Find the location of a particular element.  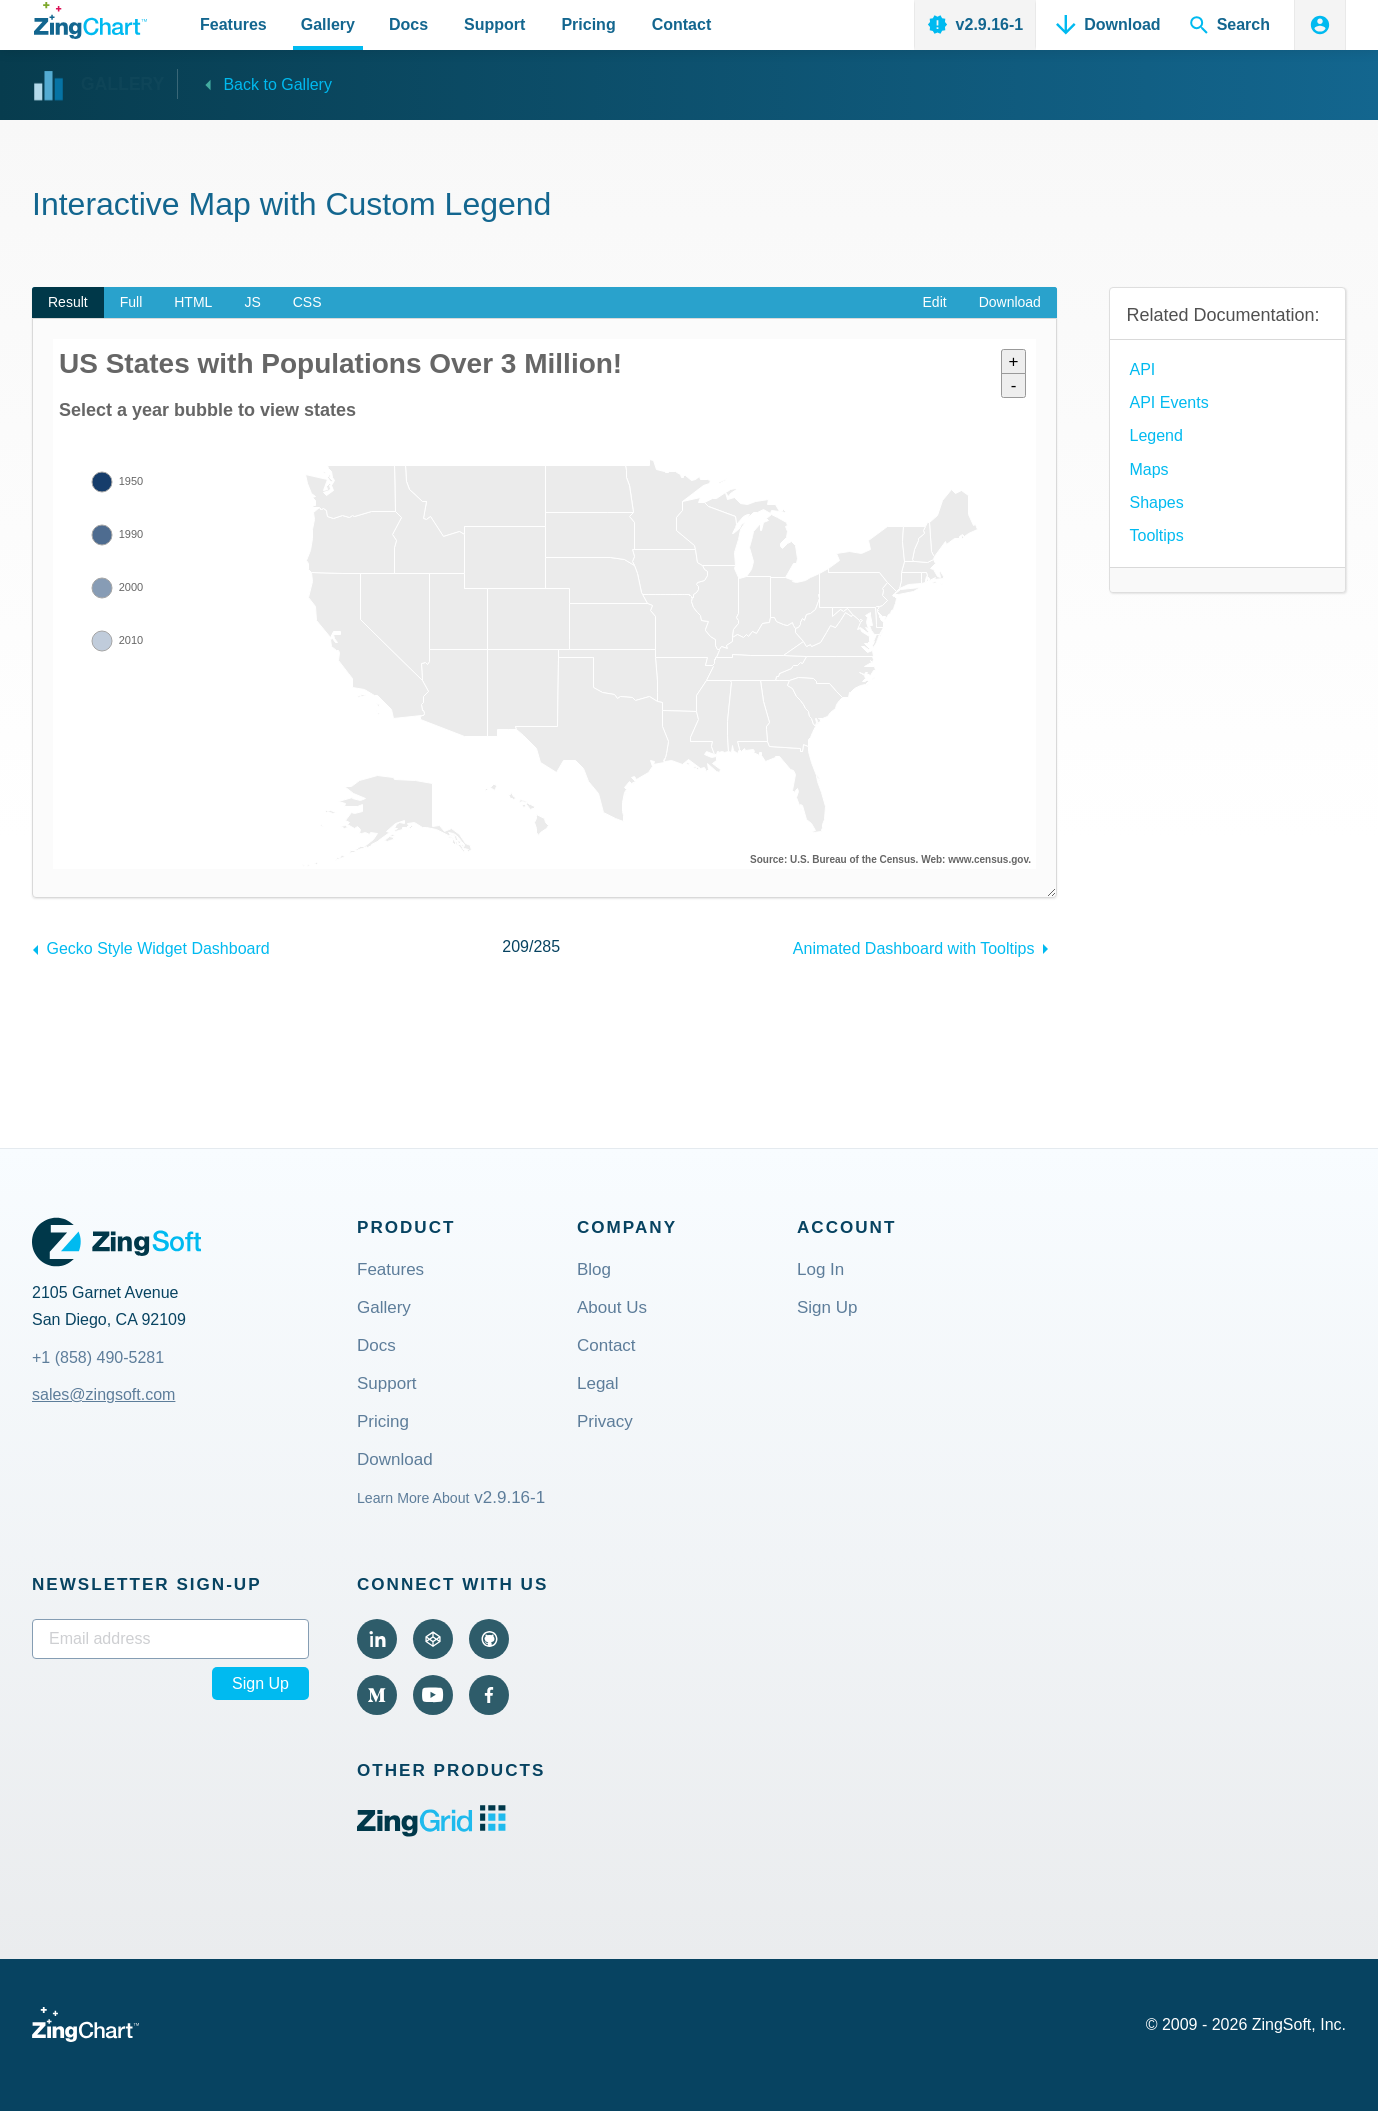

[Visit ZingChart on GitHub (external).] is located at coordinates (489, 1639).